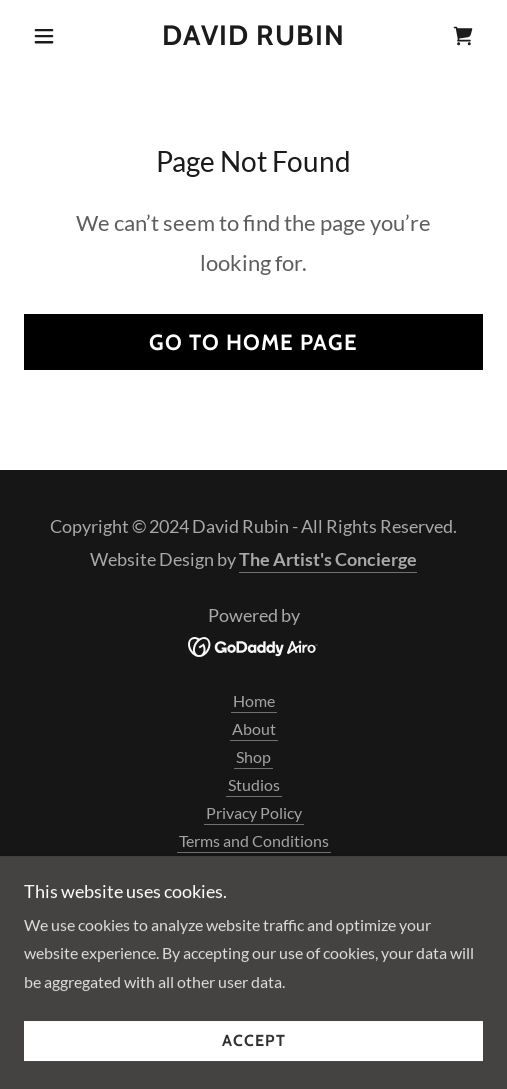  Describe the element at coordinates (253, 342) in the screenshot. I see `Go To Home Page` at that location.